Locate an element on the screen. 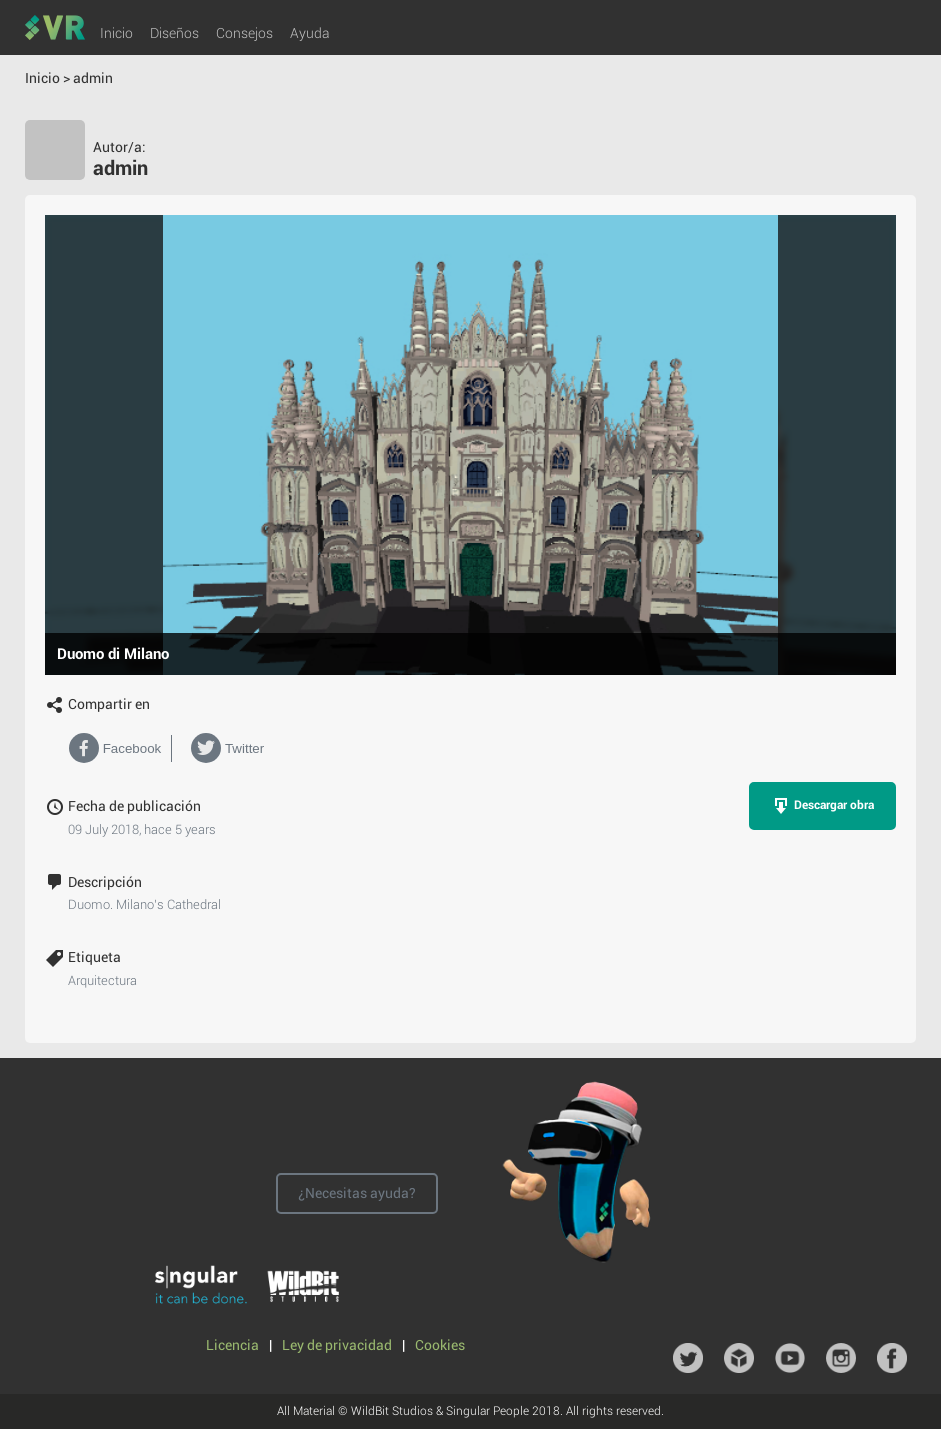 This screenshot has width=941, height=1429. Cookies is located at coordinates (440, 1345).